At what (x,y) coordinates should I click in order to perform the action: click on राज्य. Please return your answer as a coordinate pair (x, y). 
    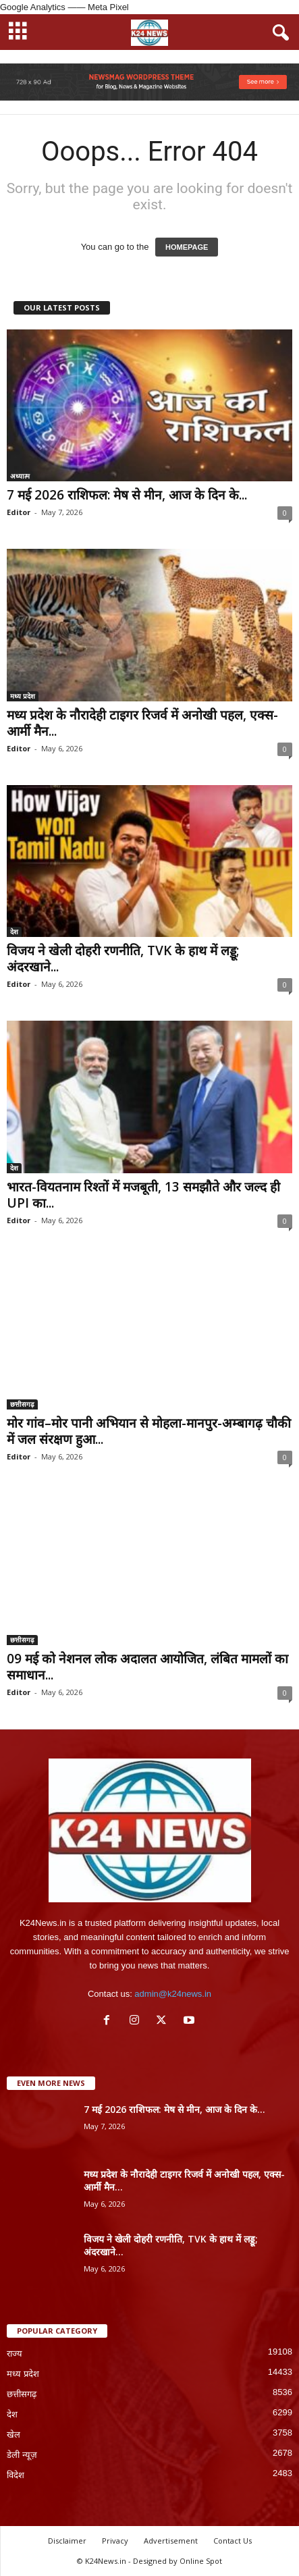
    Looking at the image, I should click on (14, 2354).